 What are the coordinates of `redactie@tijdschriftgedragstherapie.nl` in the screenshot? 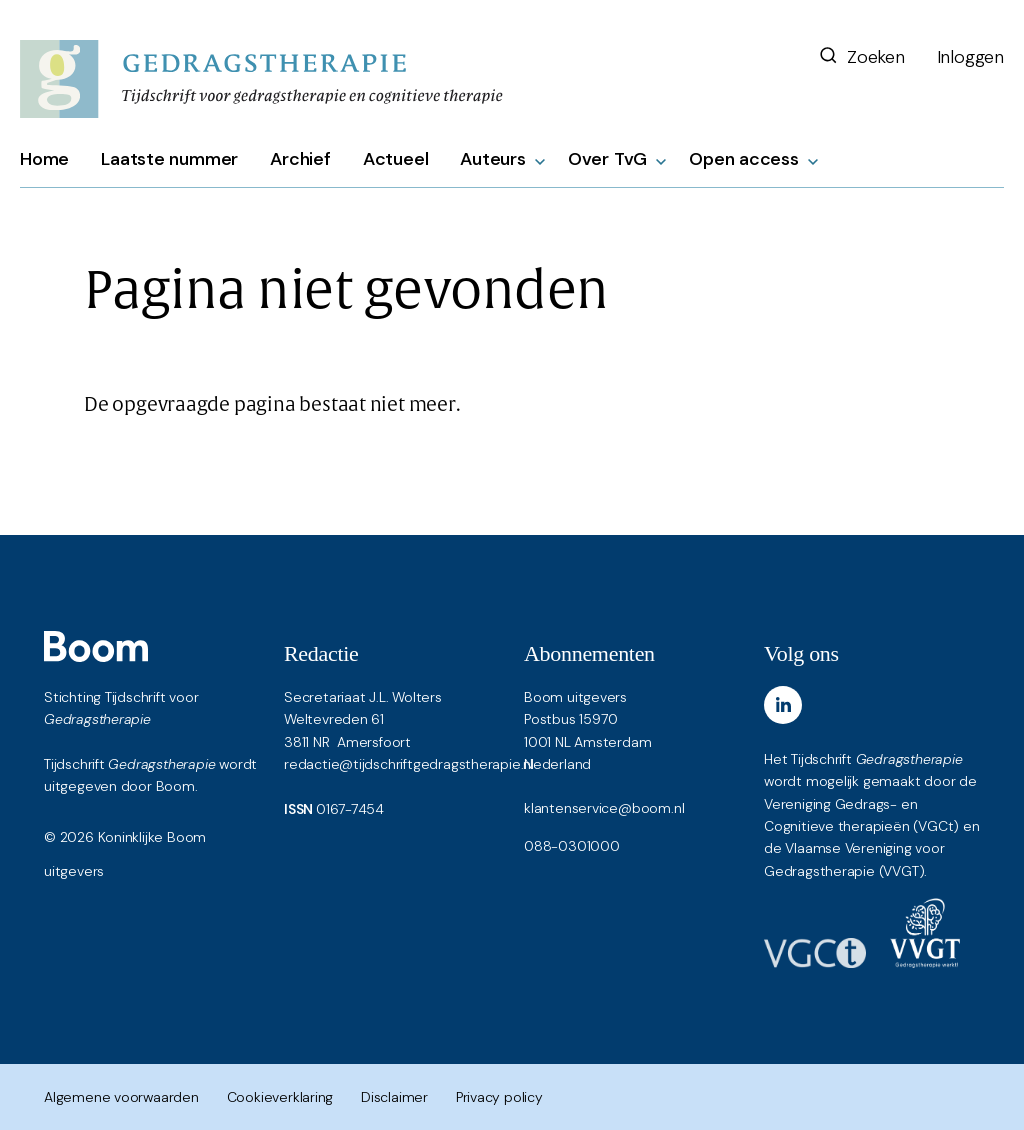 It's located at (409, 764).